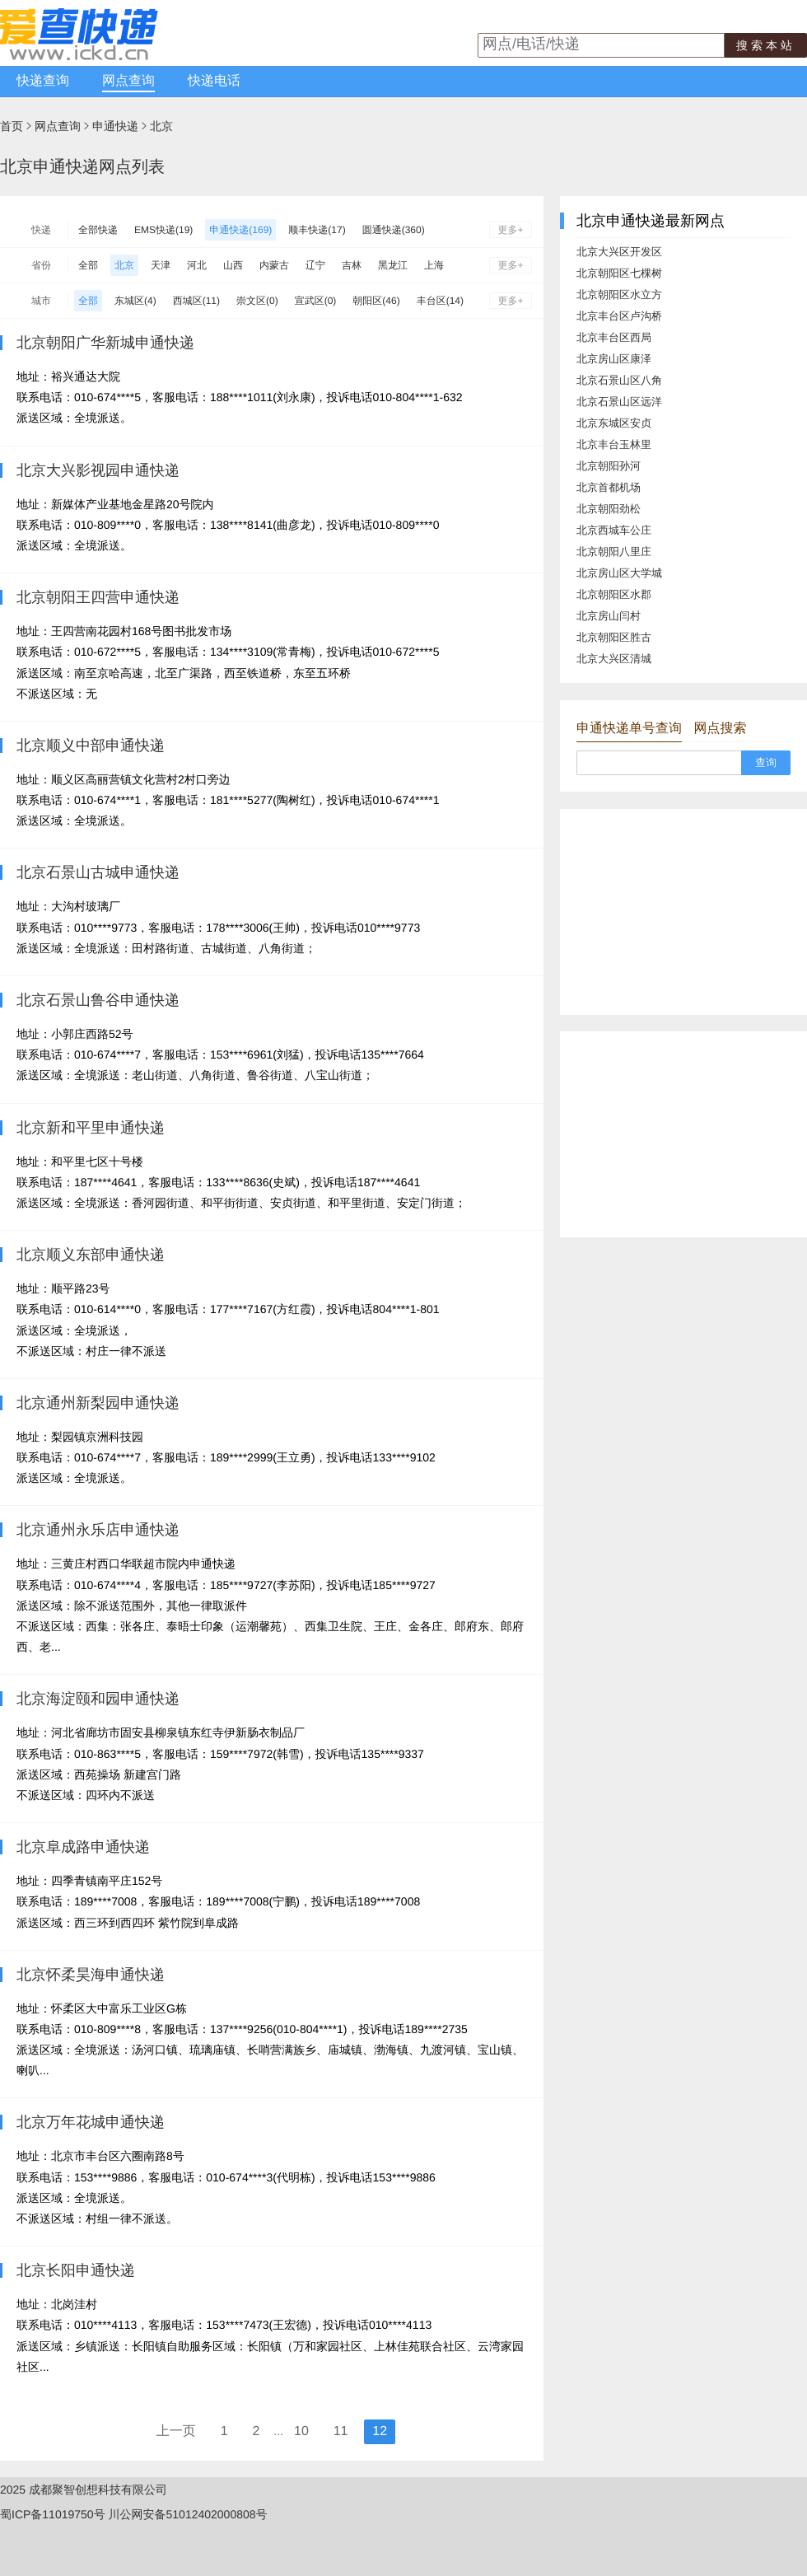  What do you see at coordinates (619, 573) in the screenshot?
I see `北京房山区大学城` at bounding box center [619, 573].